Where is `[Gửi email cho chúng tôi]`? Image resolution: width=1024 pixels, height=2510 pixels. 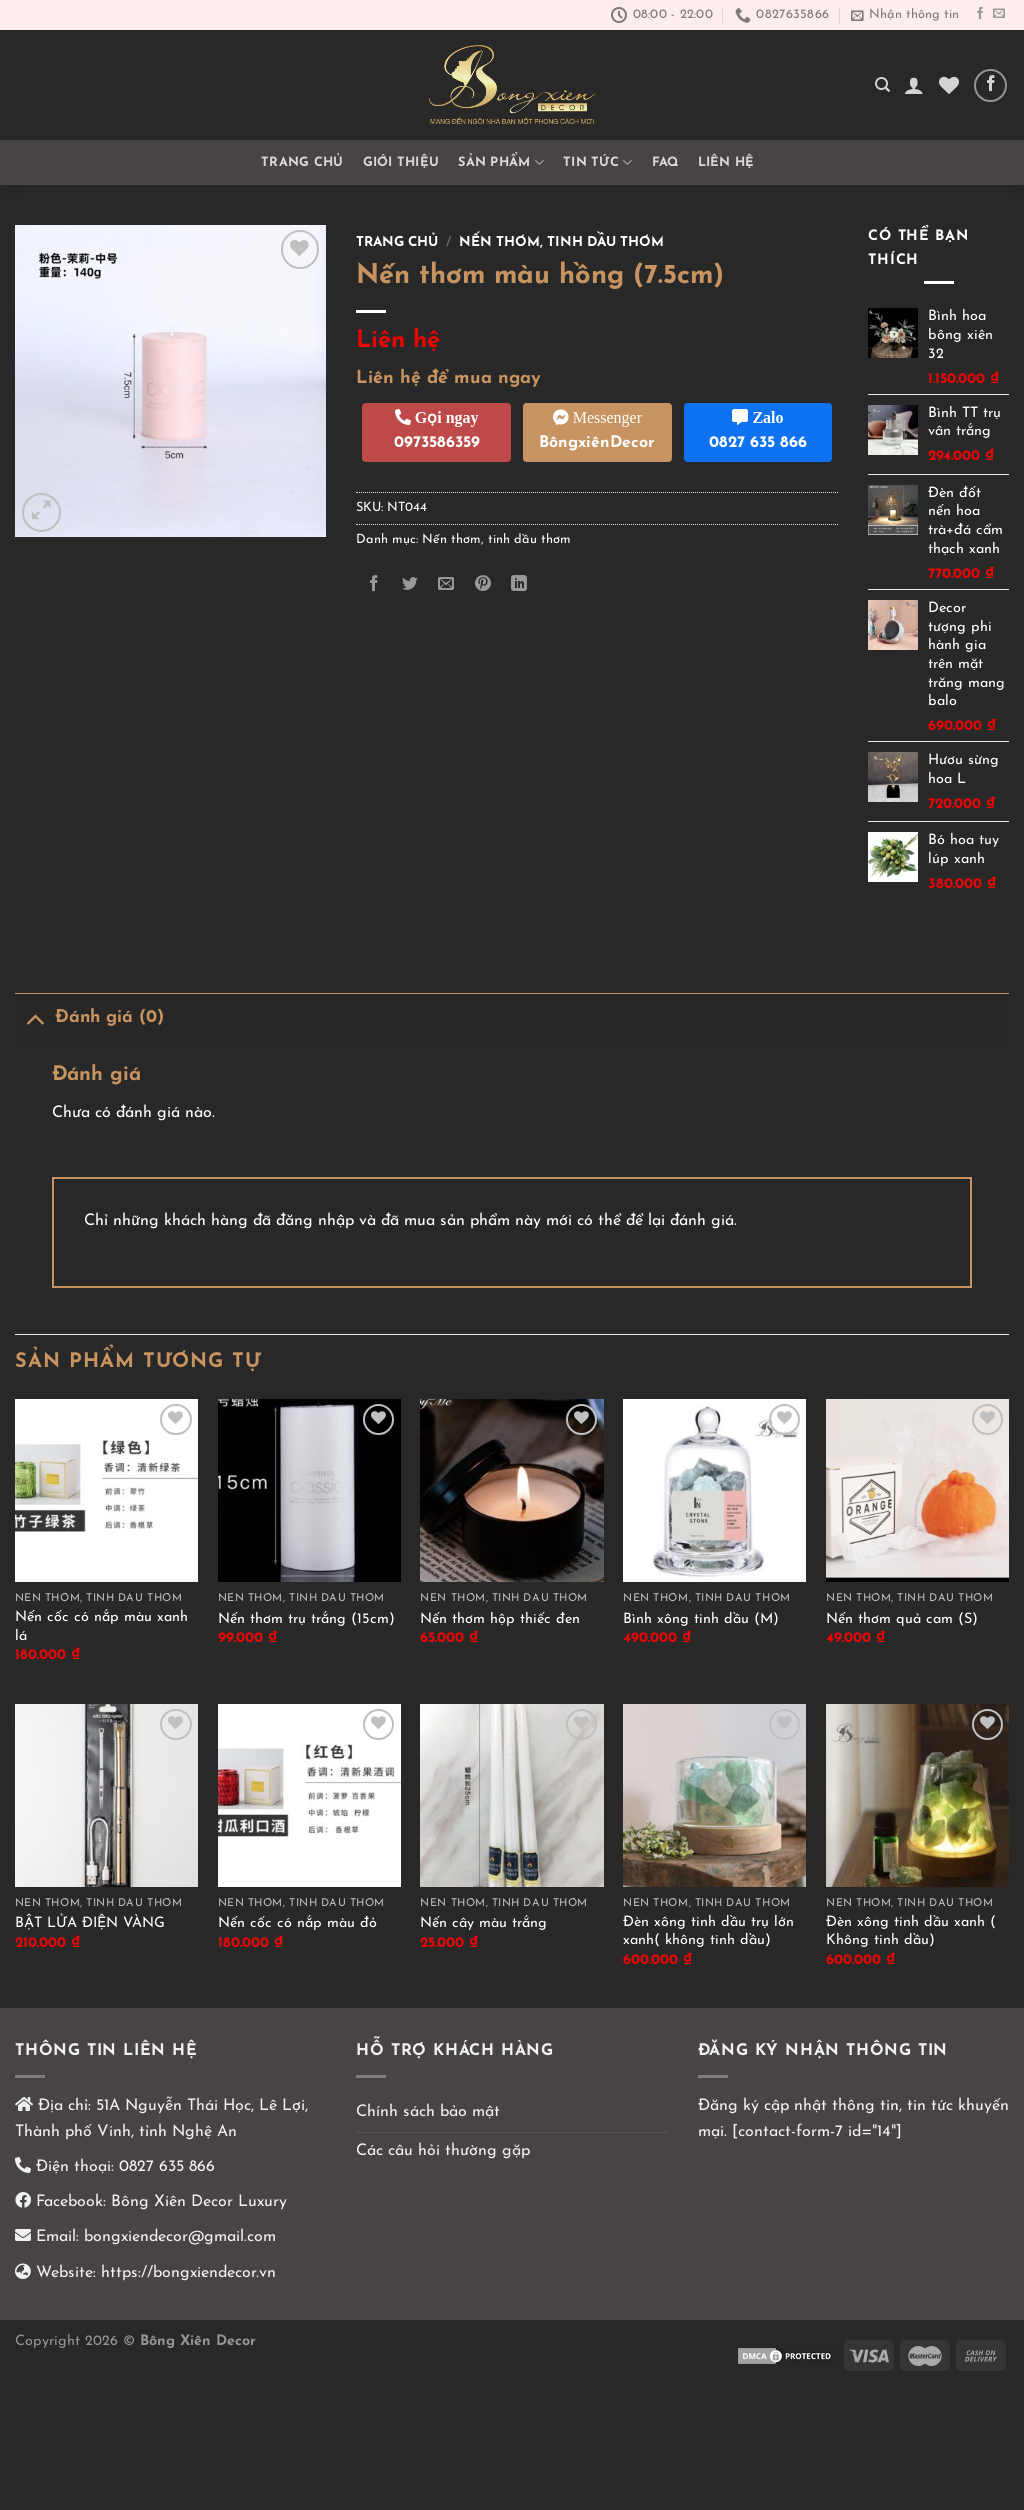
[Gửi email cho chúng tôi] is located at coordinates (999, 14).